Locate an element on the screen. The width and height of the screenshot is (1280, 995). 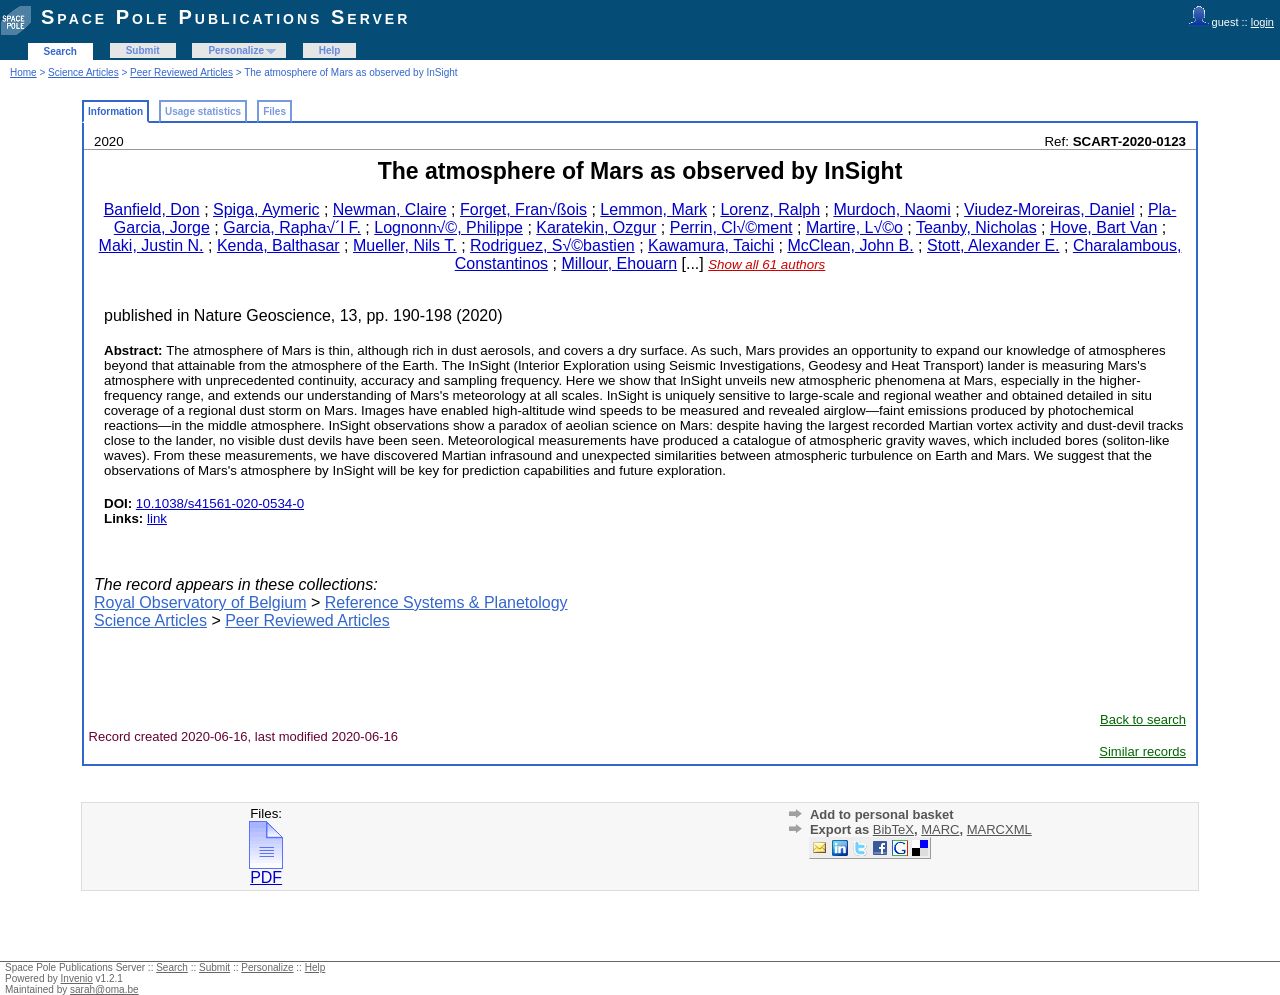
Science Articles is located at coordinates (83, 72).